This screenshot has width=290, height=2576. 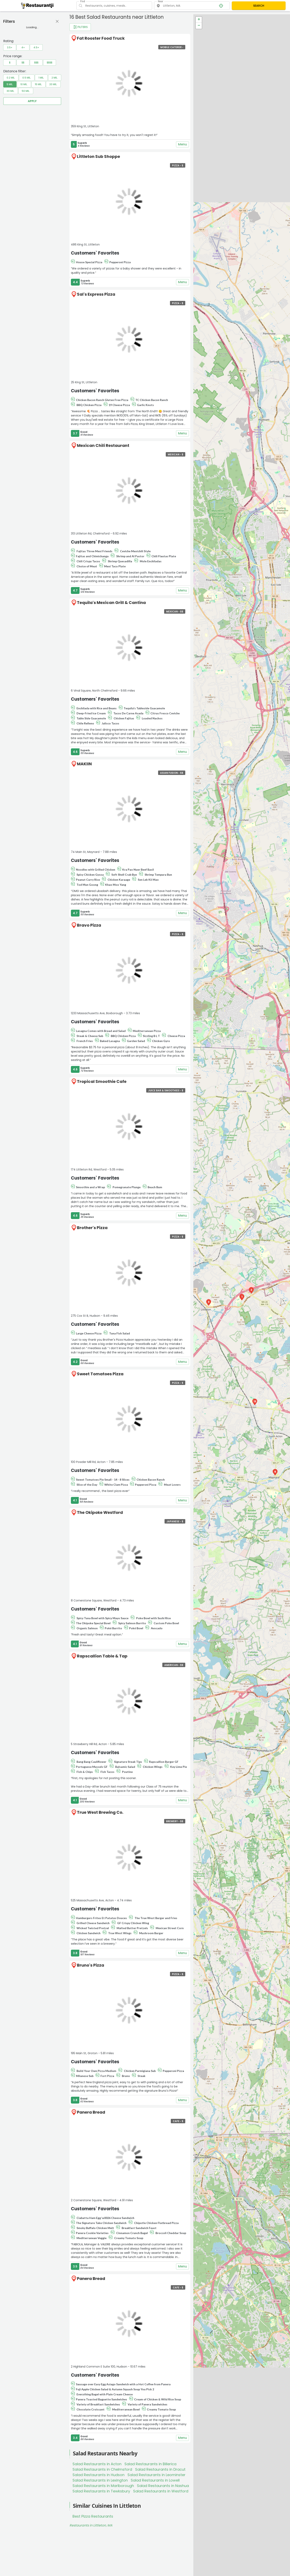 I want to click on Salad Restaurants in Dracut, so click(x=160, y=2469).